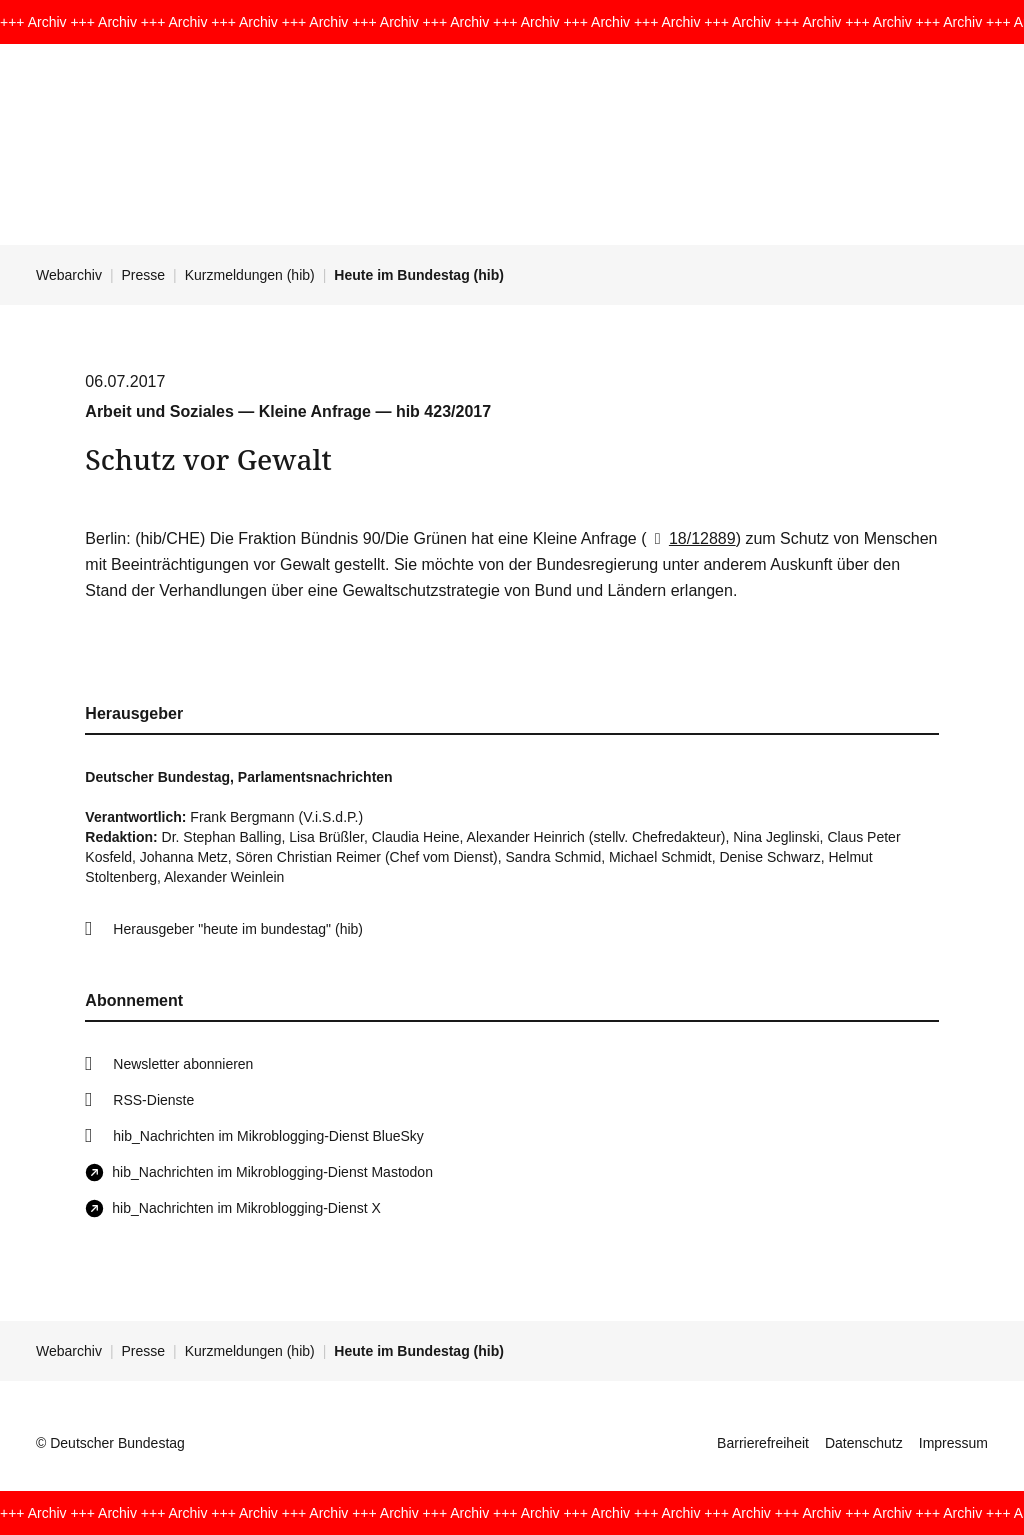 The image size is (1024, 1535). What do you see at coordinates (153, 1100) in the screenshot?
I see `RSS-Dienste` at bounding box center [153, 1100].